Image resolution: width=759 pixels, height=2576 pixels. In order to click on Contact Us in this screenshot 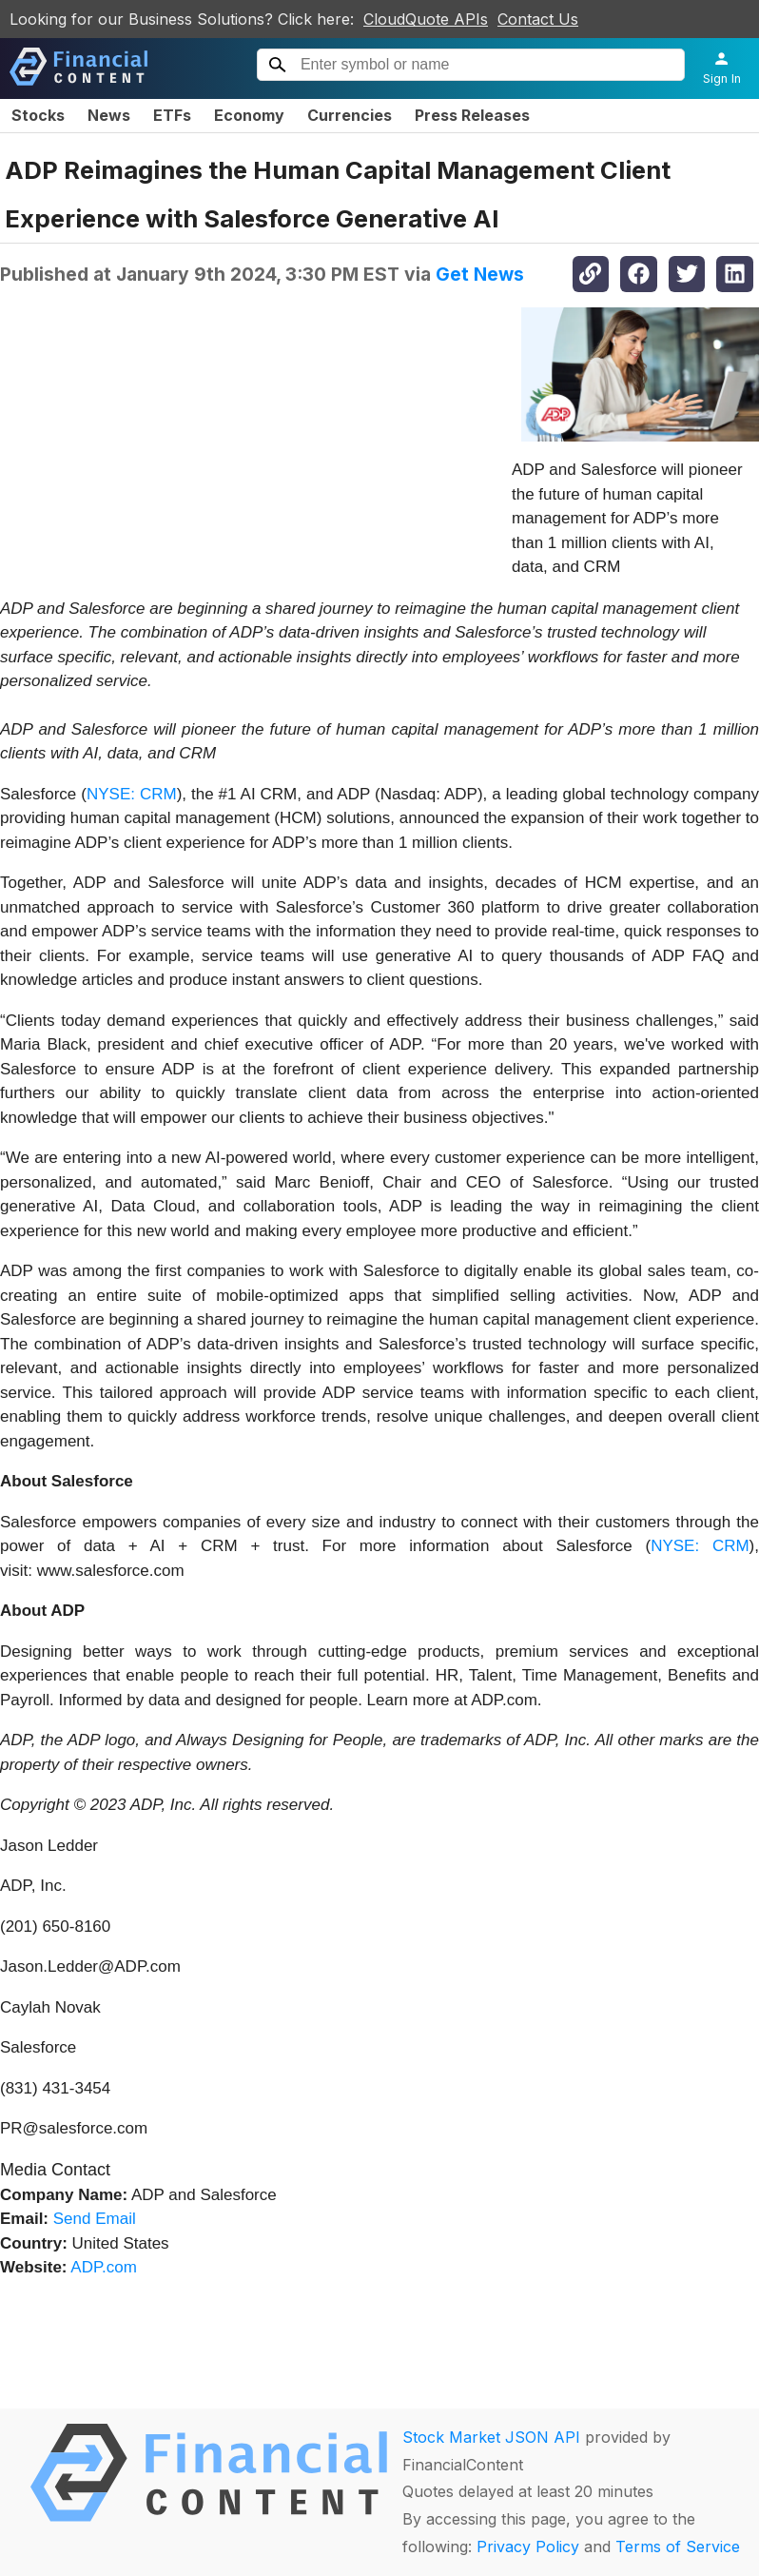, I will do `click(537, 19)`.